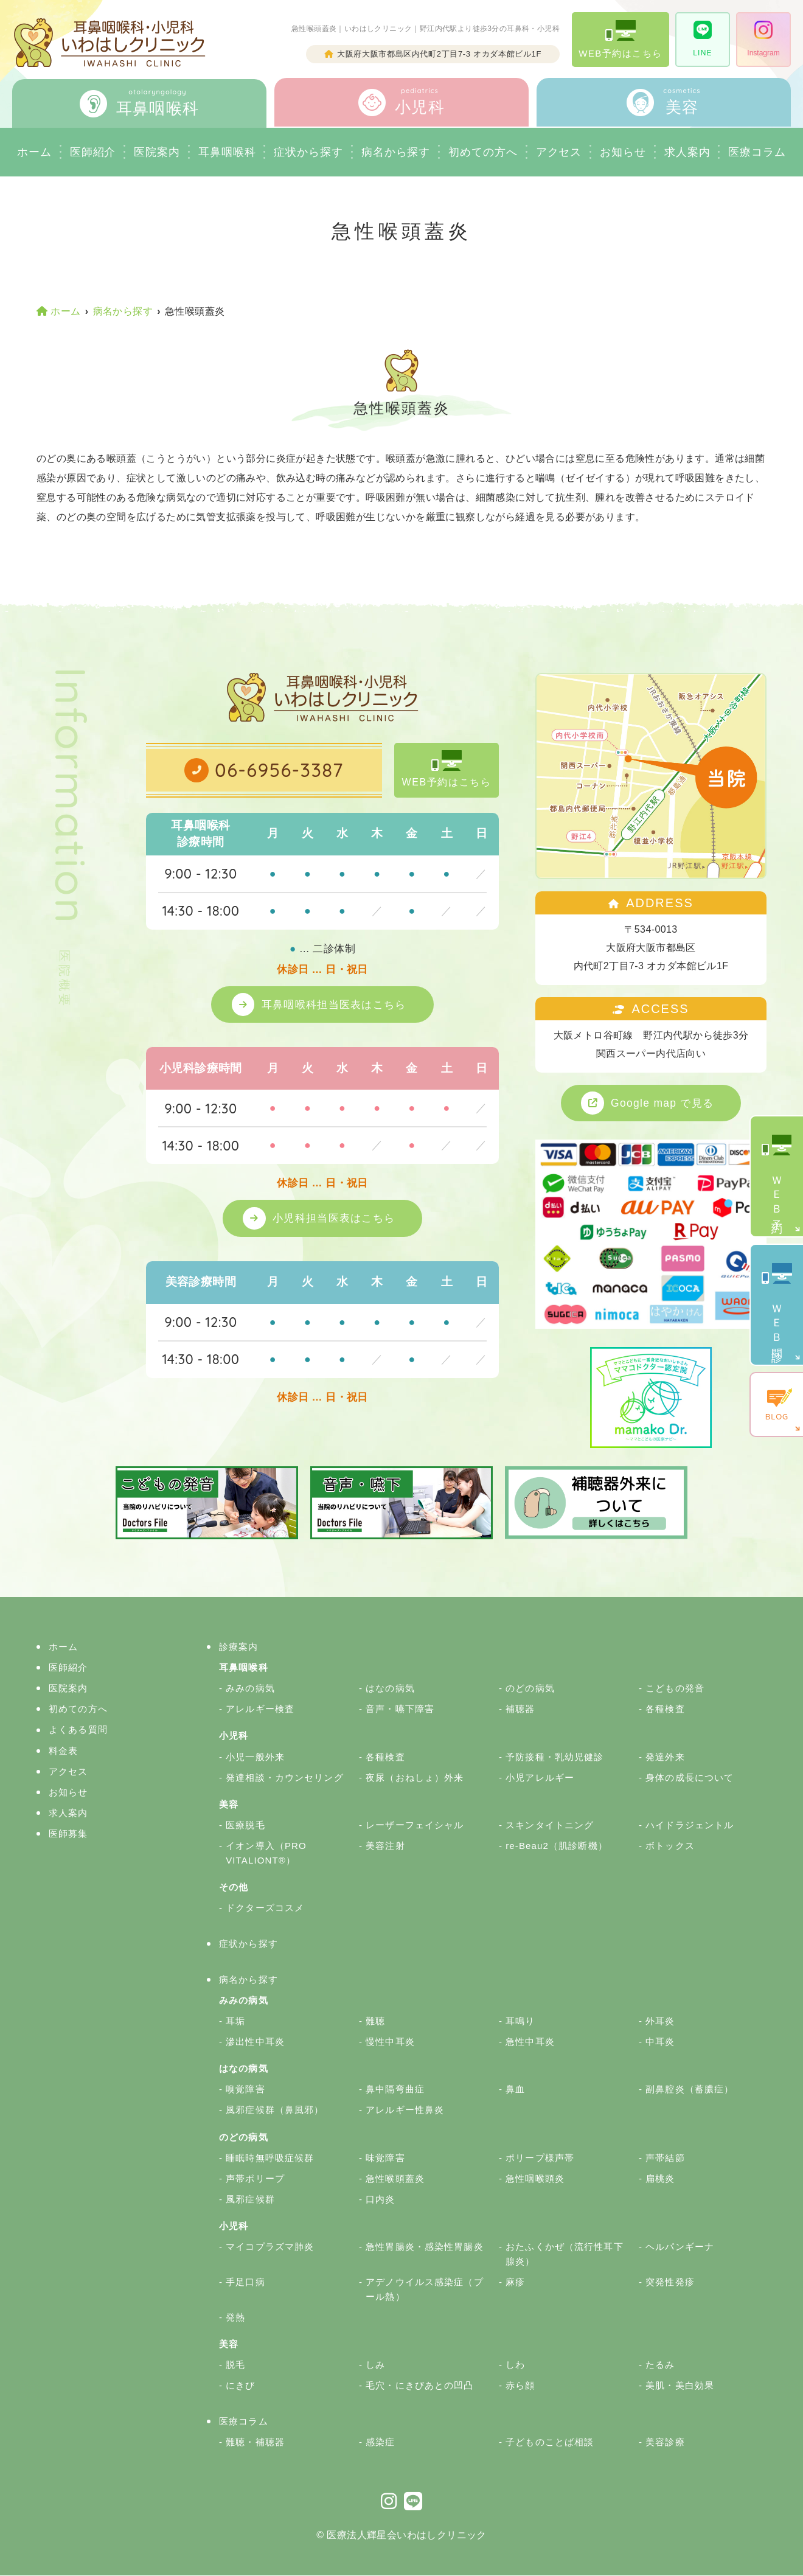 The height and width of the screenshot is (2576, 803). I want to click on のどの病気, so click(530, 1688).